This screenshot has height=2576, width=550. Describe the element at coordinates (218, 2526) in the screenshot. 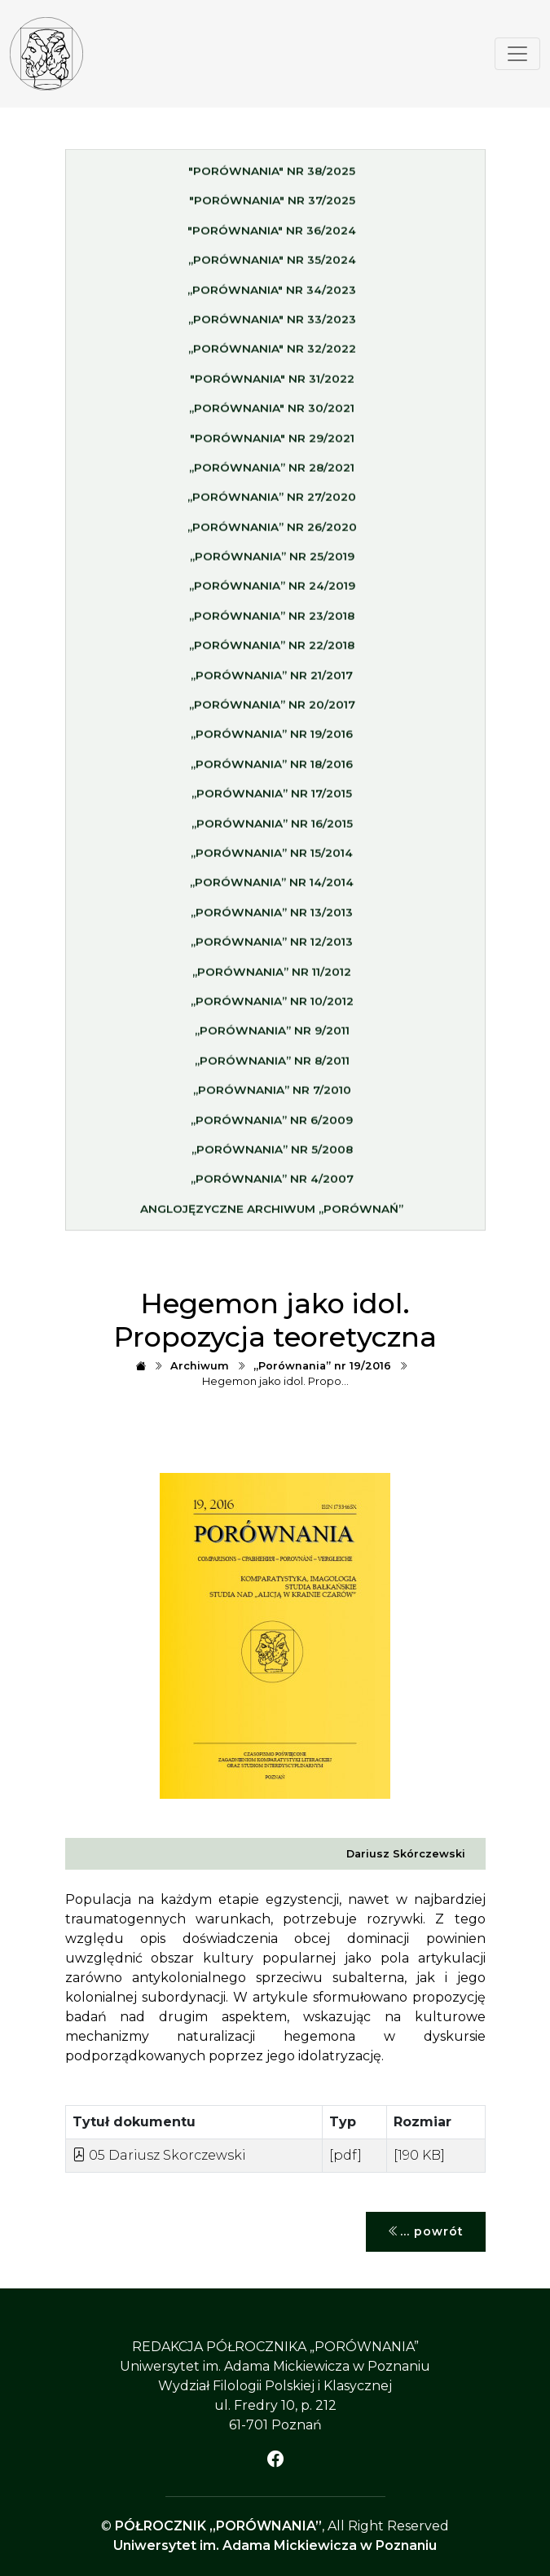

I see `PÓŁROCZNIK „PORÓWNANIA”` at that location.